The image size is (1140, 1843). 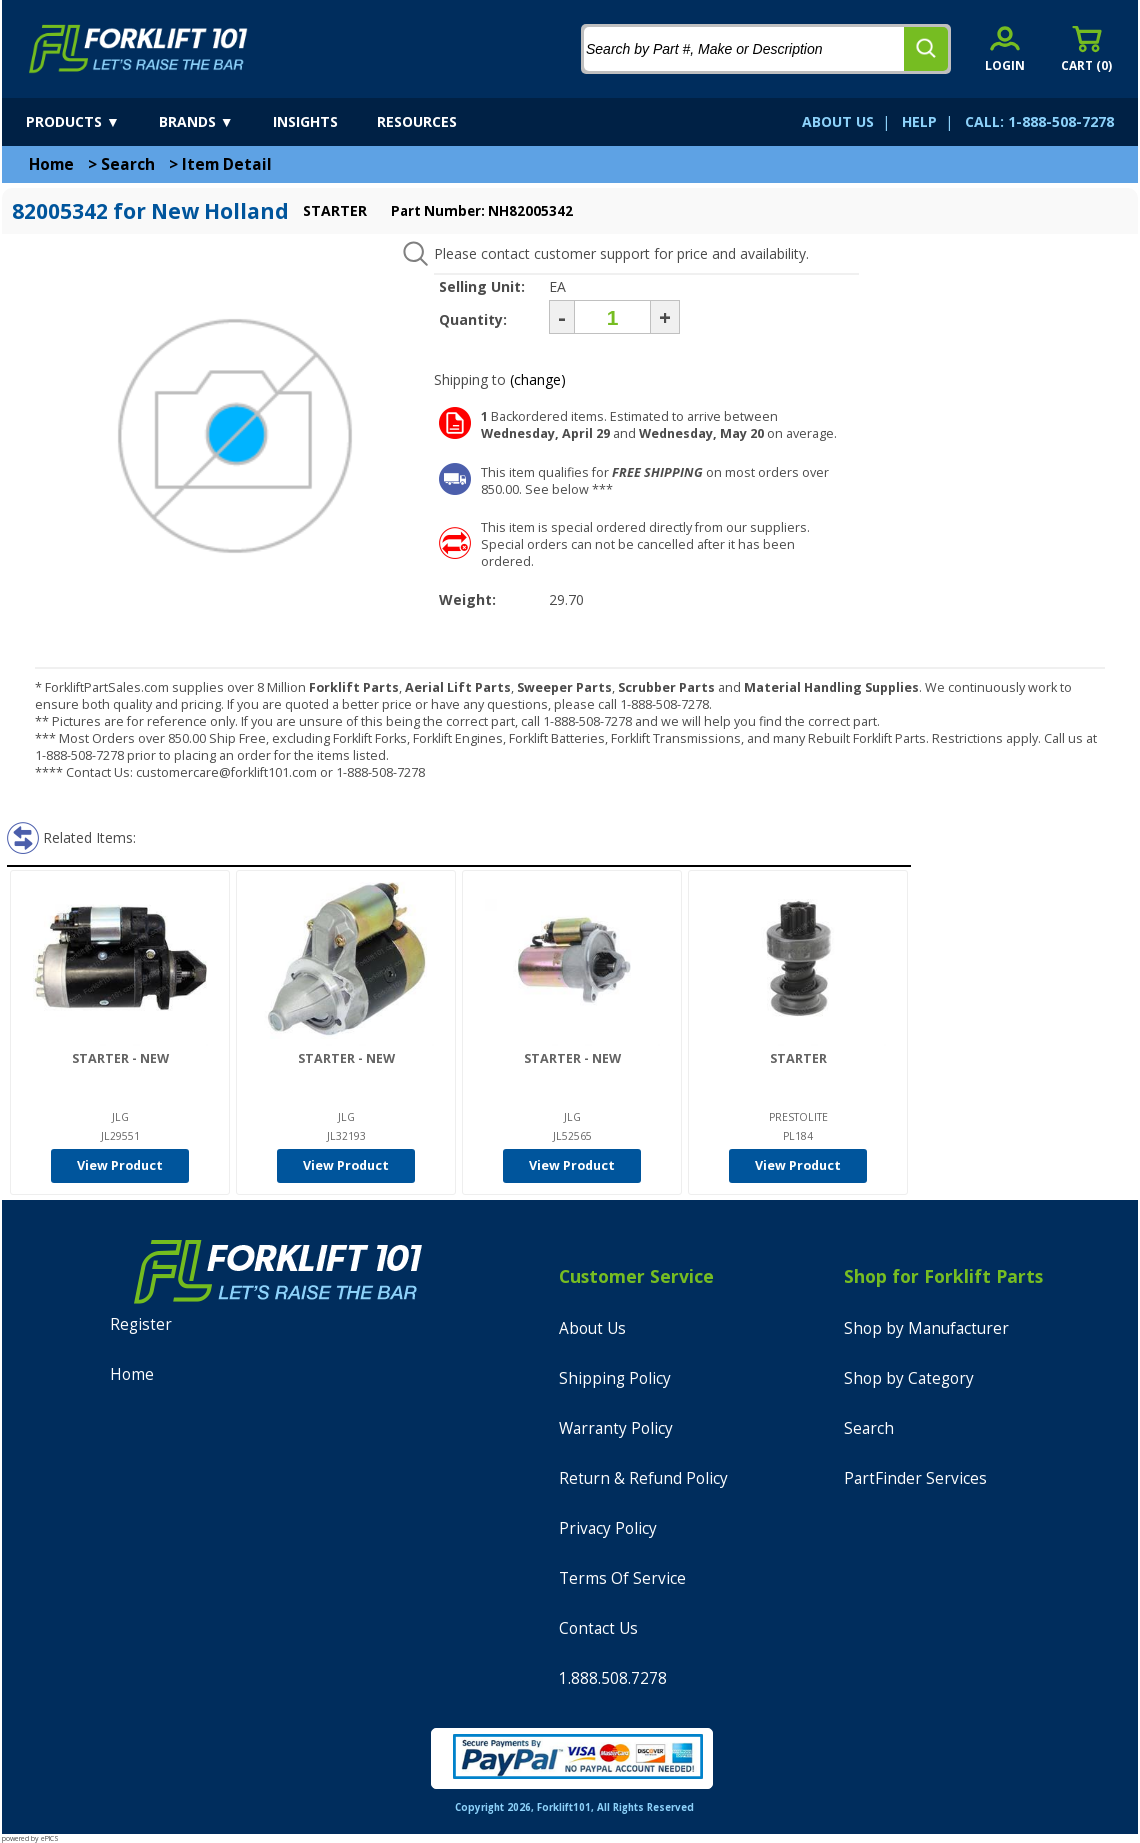 I want to click on About Us, so click(x=592, y=1328).